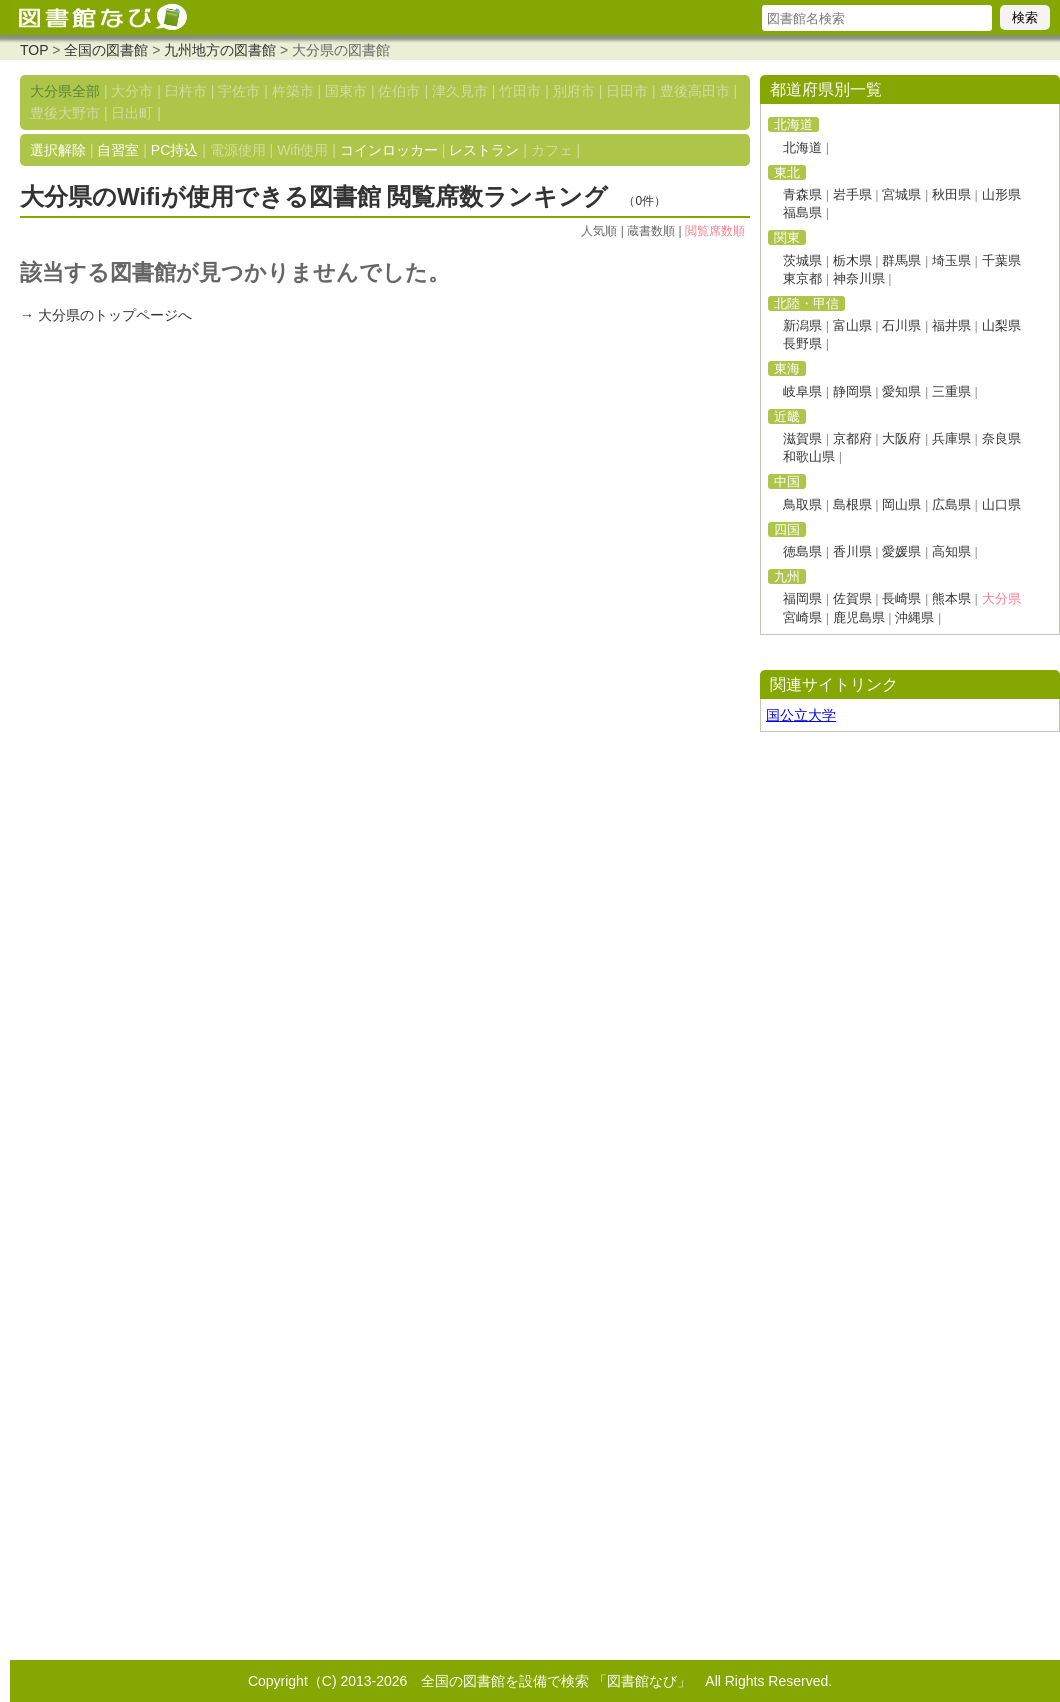 This screenshot has width=1060, height=1702. Describe the element at coordinates (901, 551) in the screenshot. I see `愛媛県` at that location.